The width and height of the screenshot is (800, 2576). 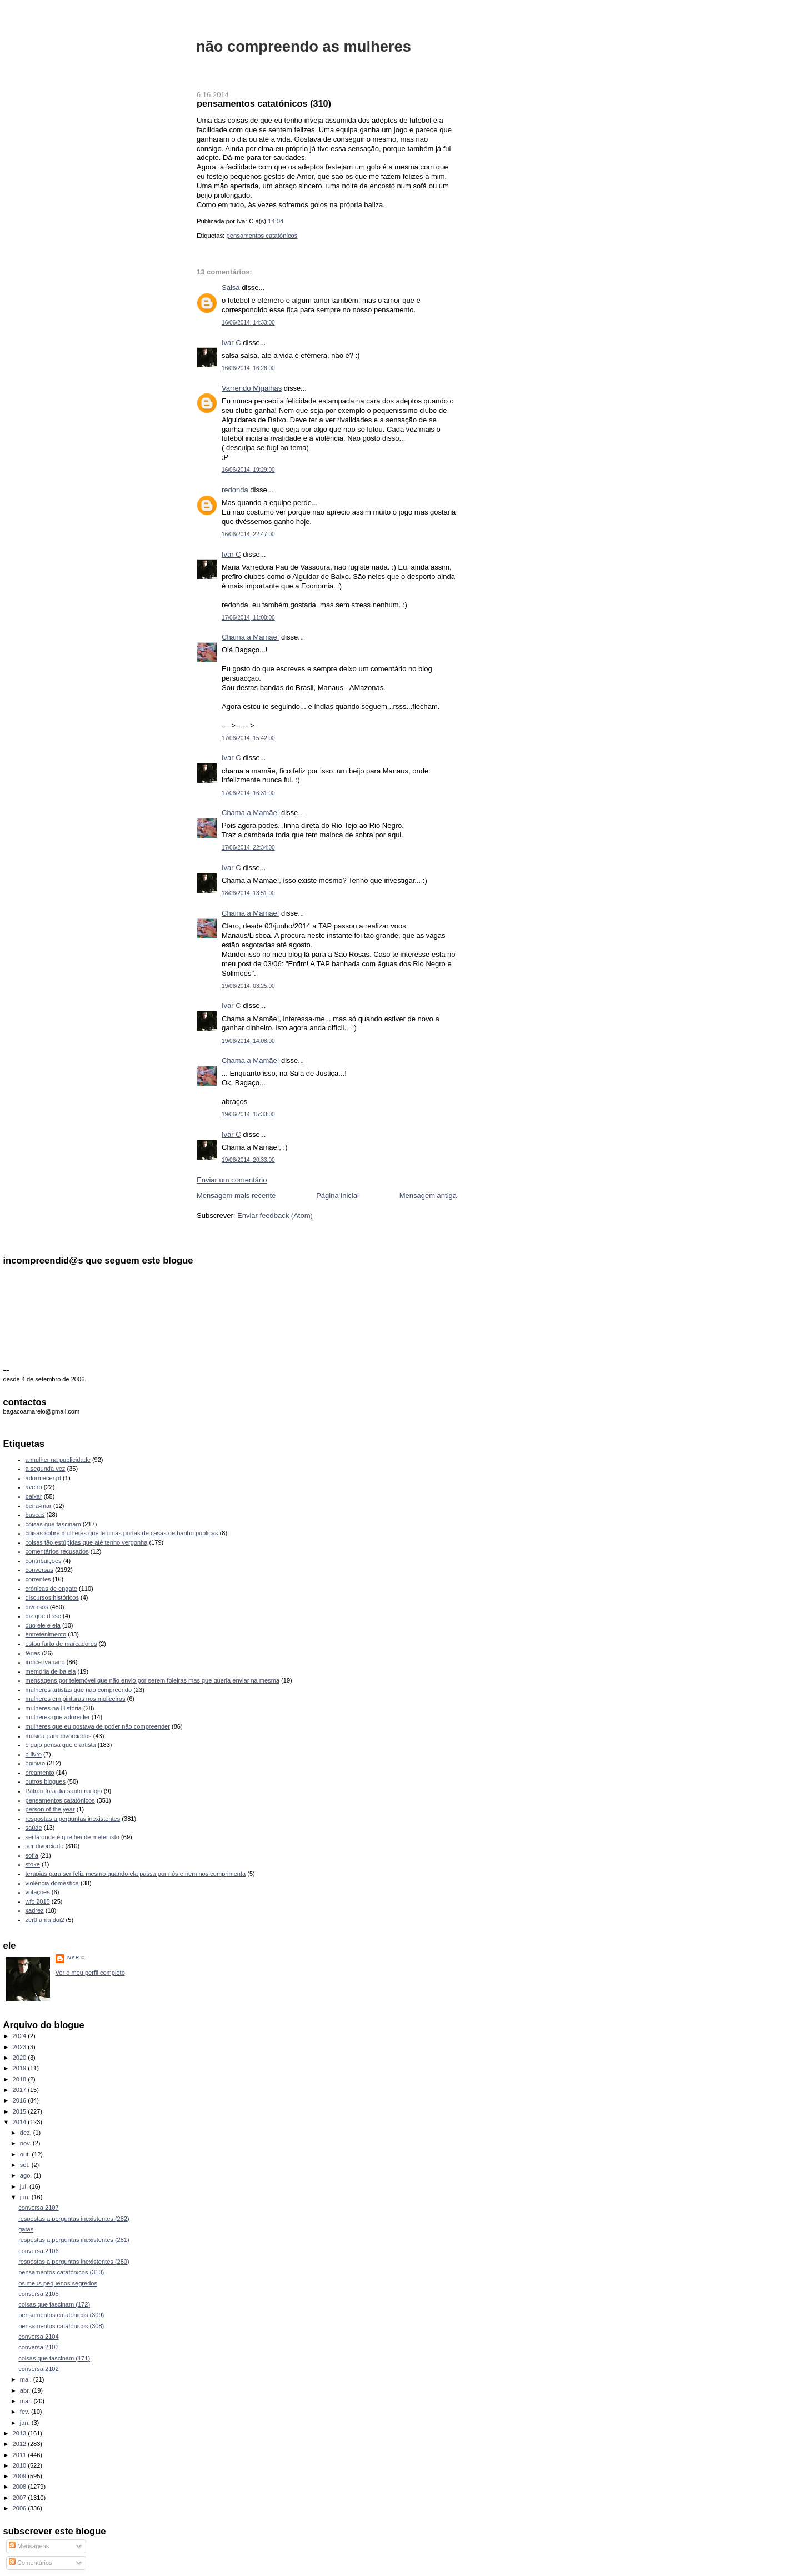 What do you see at coordinates (35, 1514) in the screenshot?
I see `buscas` at bounding box center [35, 1514].